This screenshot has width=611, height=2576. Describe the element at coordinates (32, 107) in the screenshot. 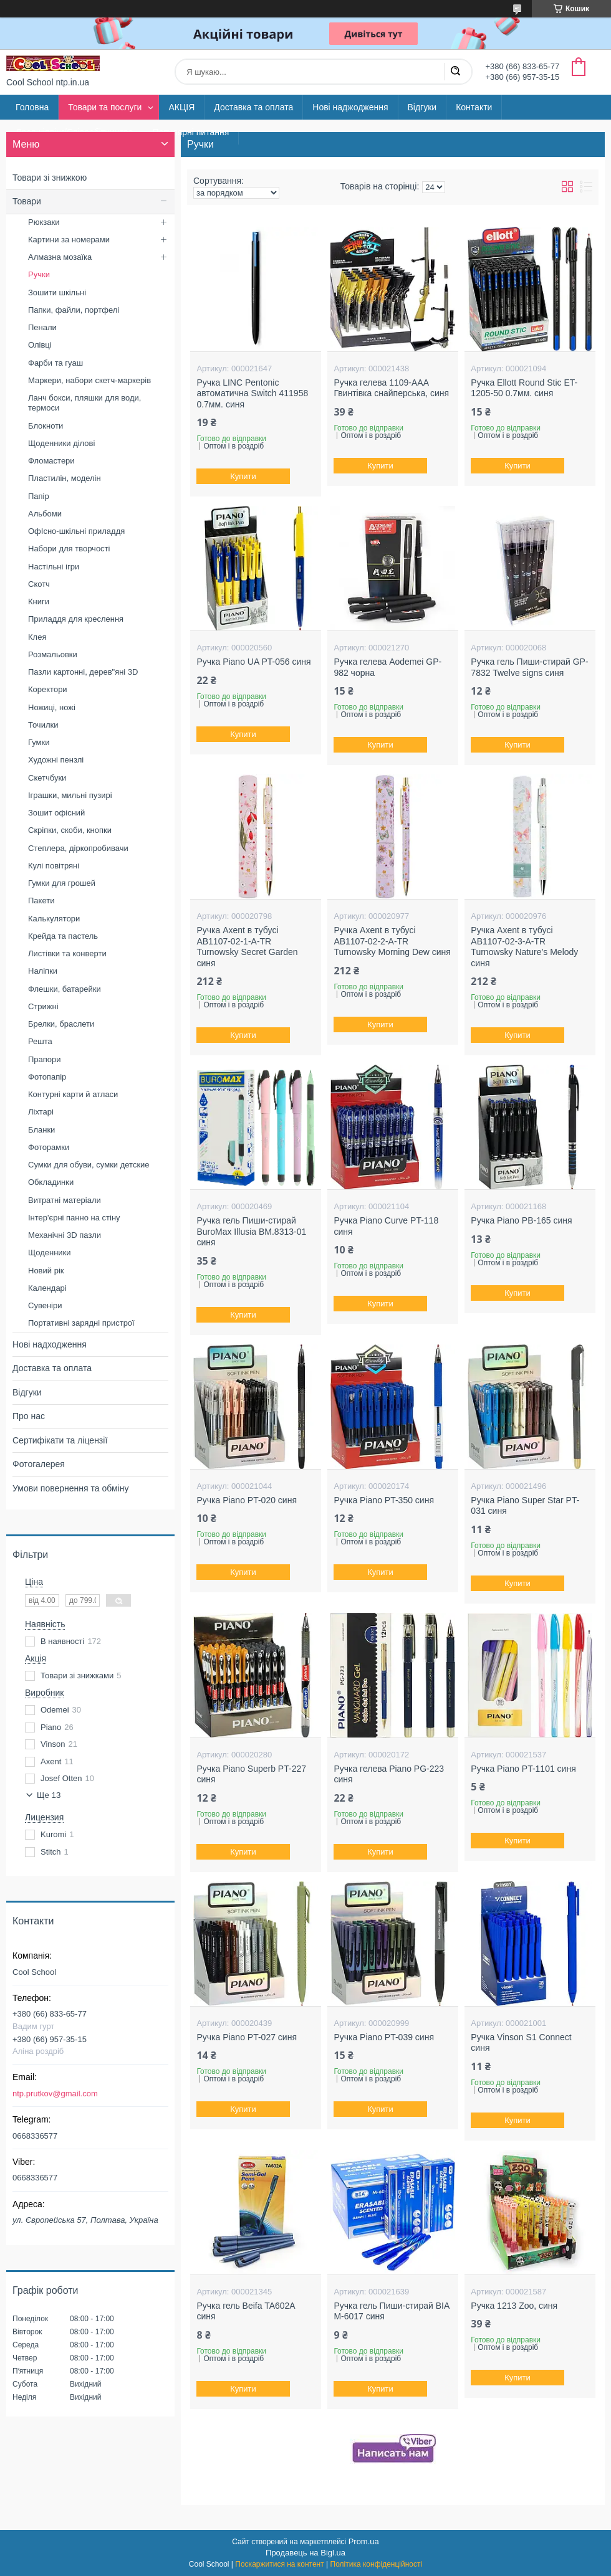

I see `Головна` at that location.